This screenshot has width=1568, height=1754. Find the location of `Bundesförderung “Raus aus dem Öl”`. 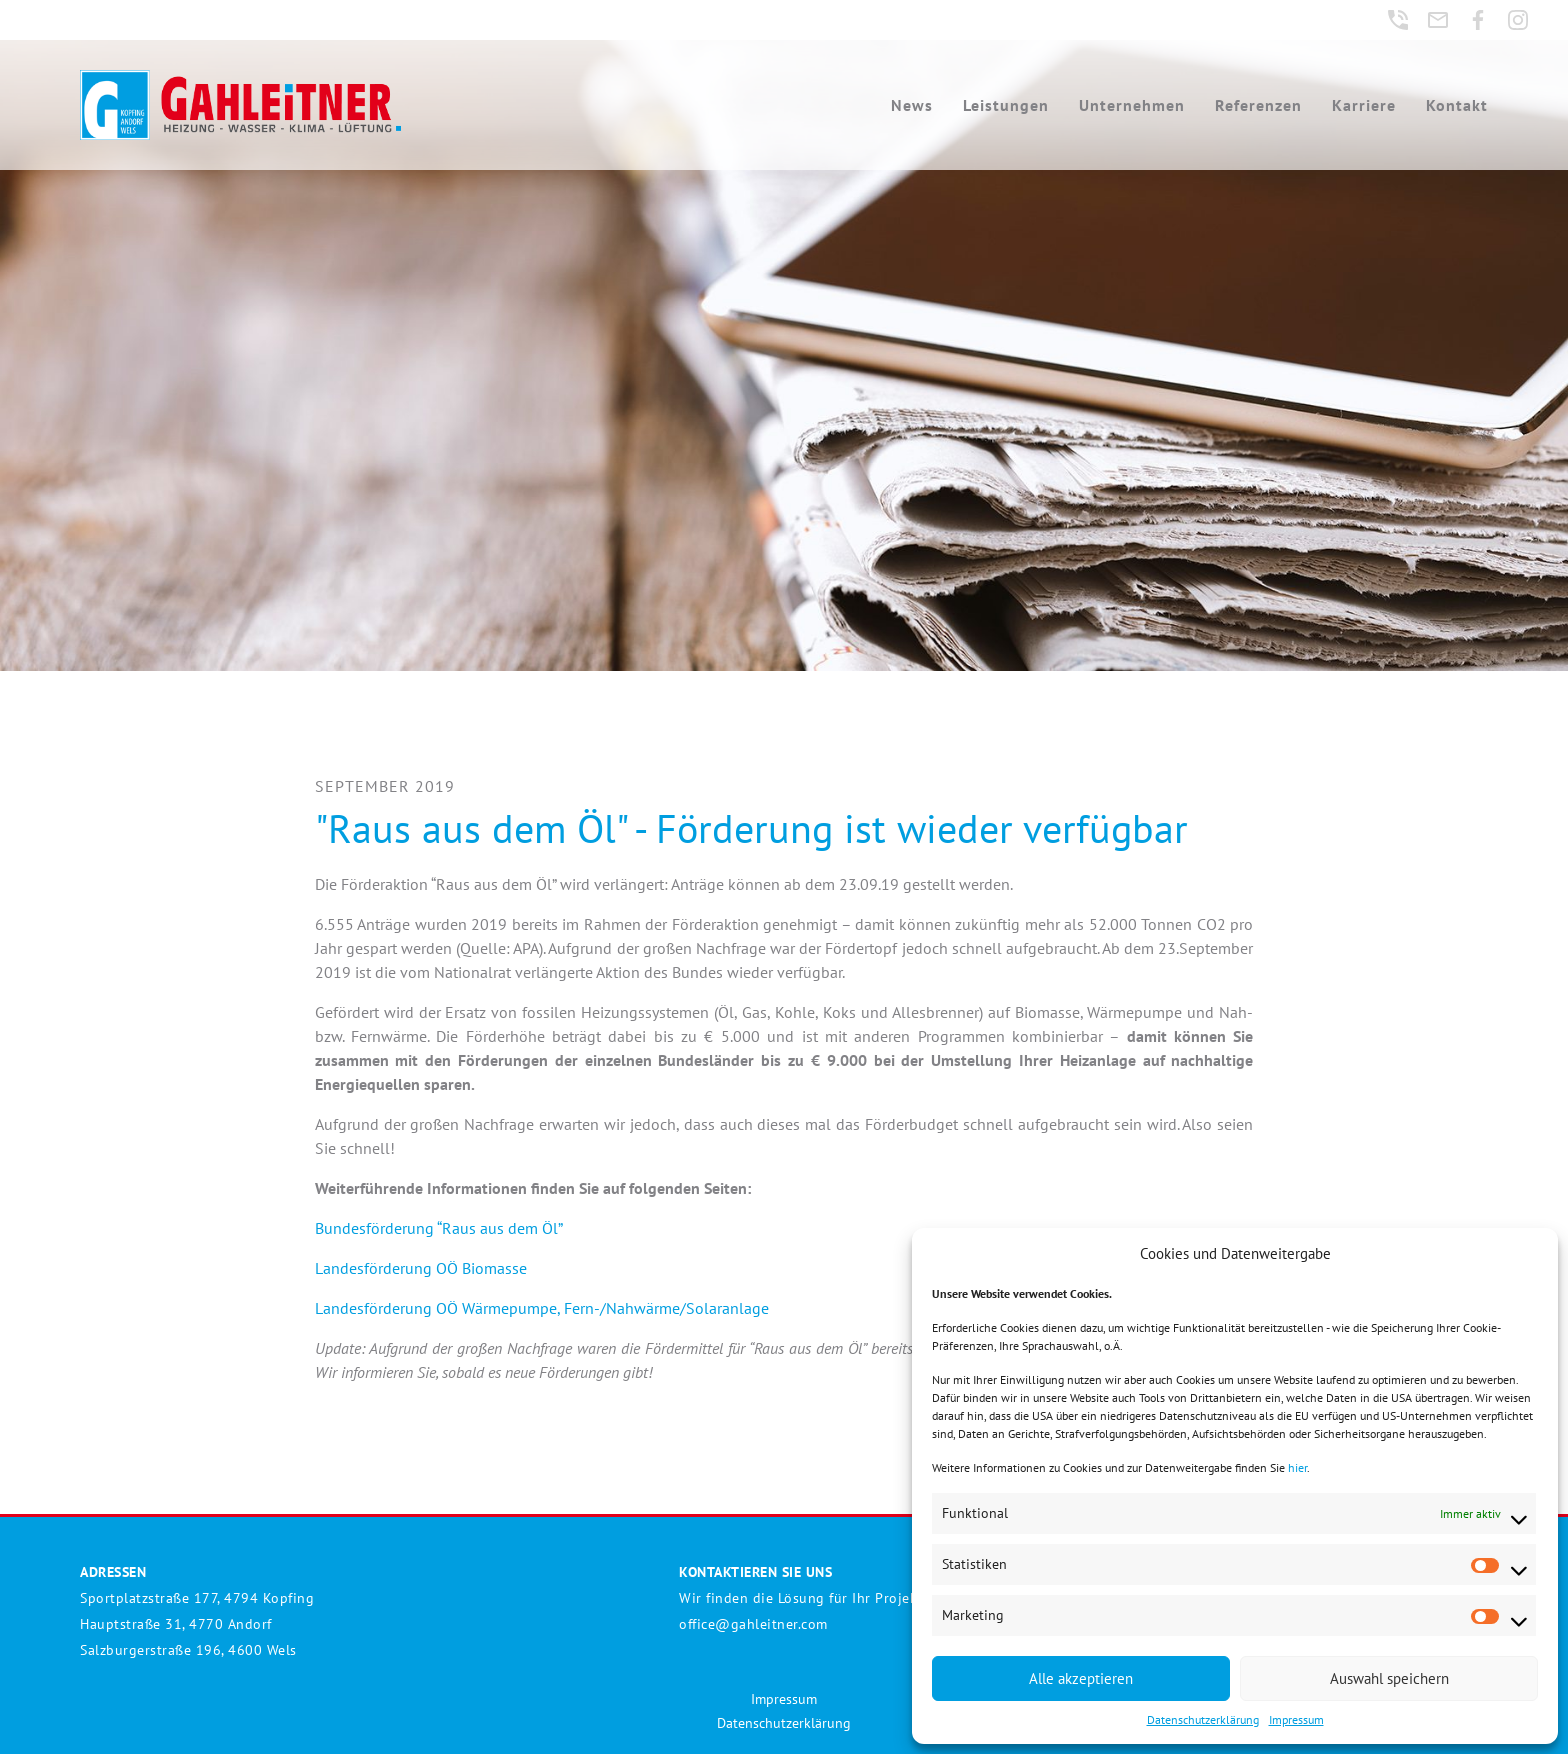

Bundesförderung “Raus aus dem Öl” is located at coordinates (439, 1228).